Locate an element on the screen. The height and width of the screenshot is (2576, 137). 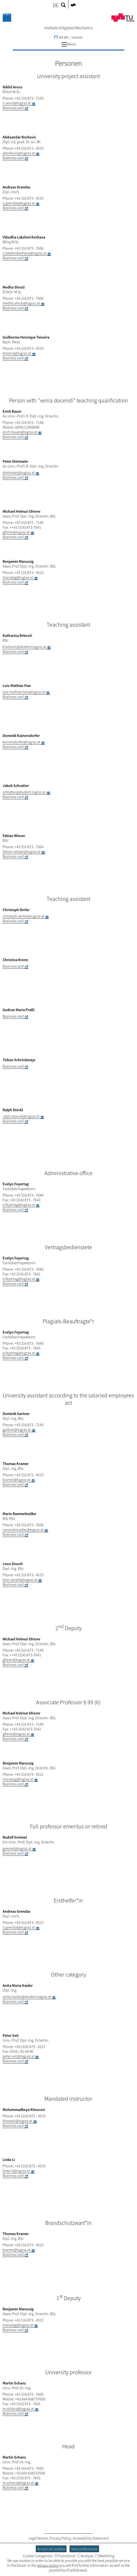
Accessibility Statement is located at coordinates (91, 2538).